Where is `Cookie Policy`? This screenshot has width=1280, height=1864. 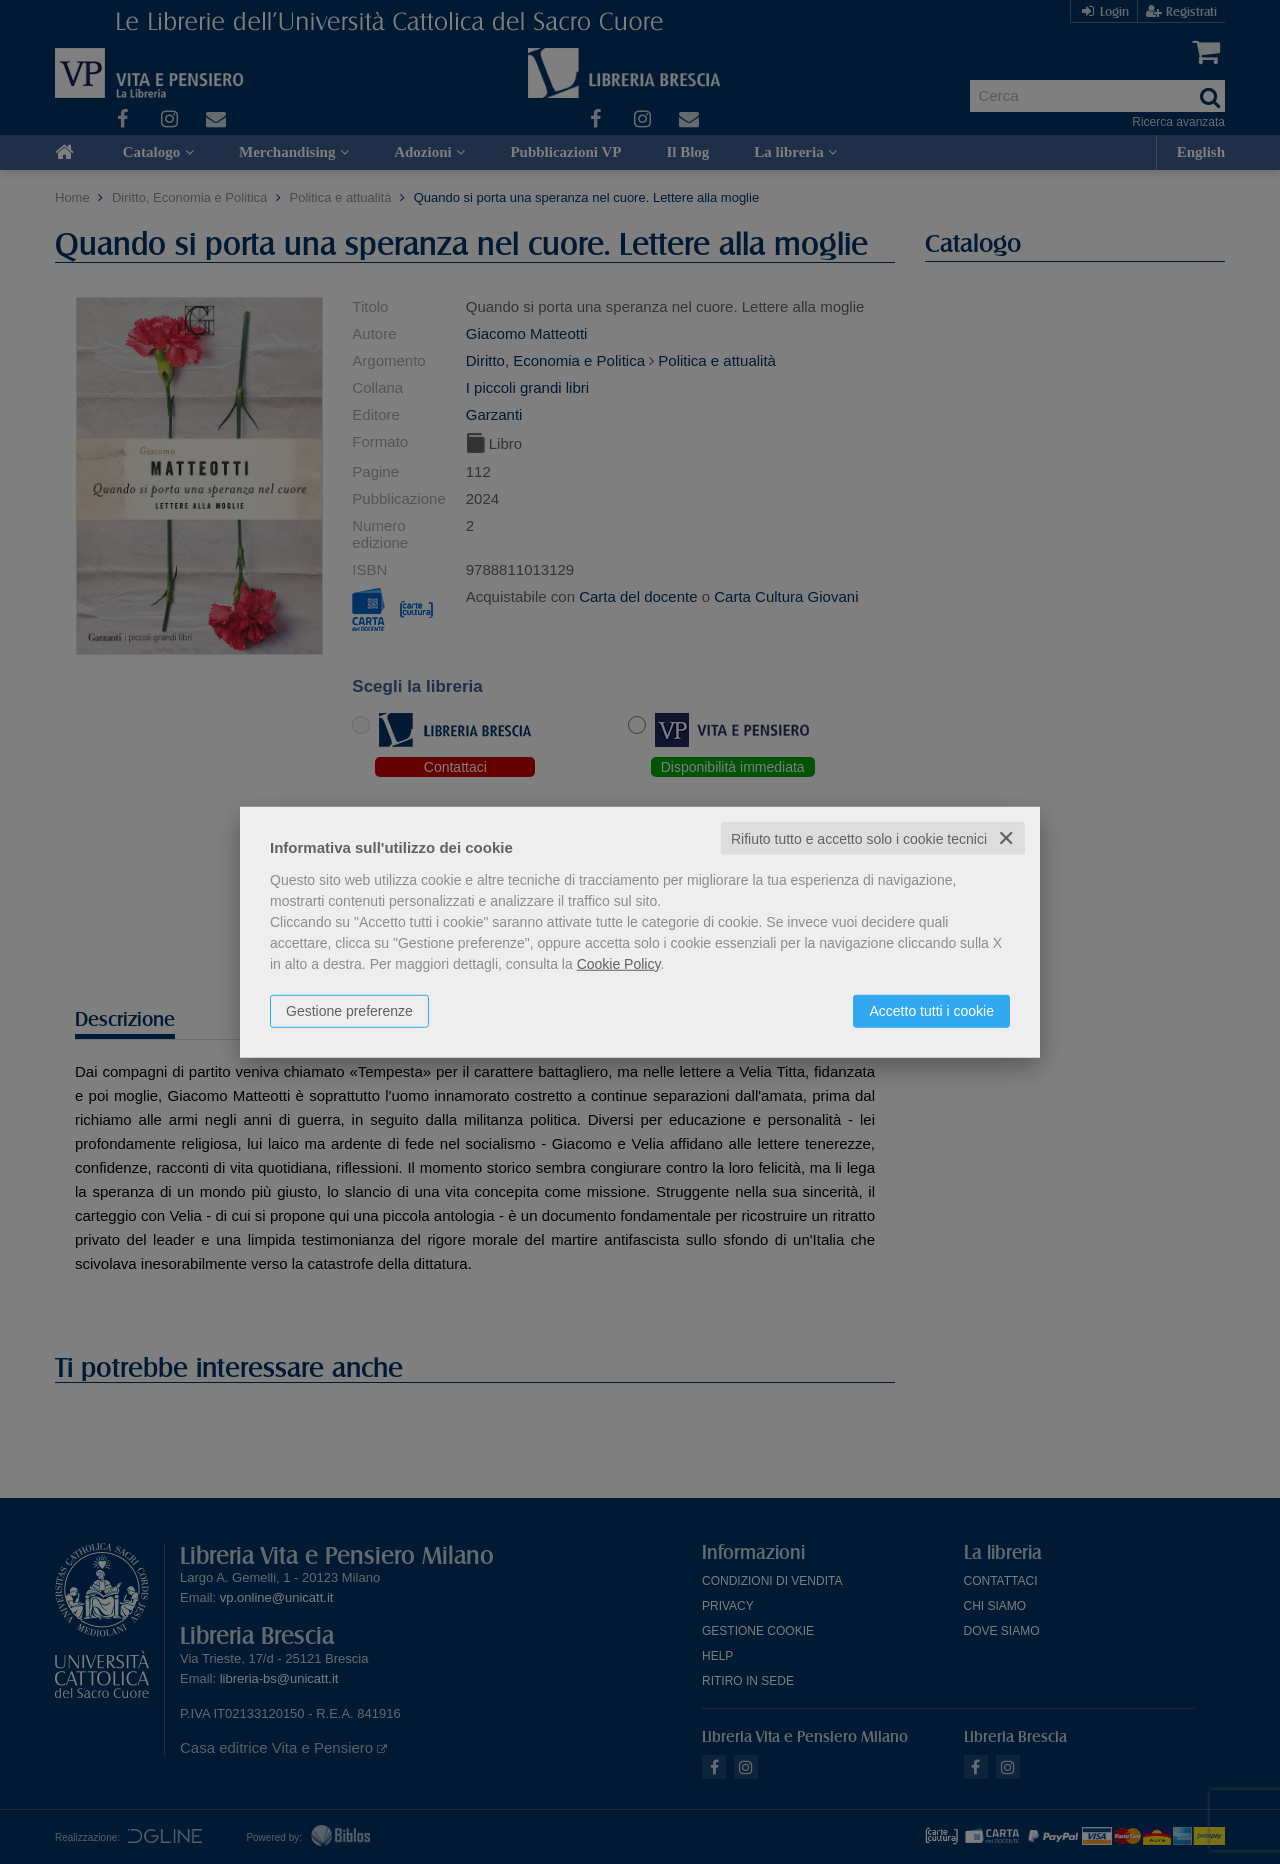
Cookie Policy is located at coordinates (619, 963).